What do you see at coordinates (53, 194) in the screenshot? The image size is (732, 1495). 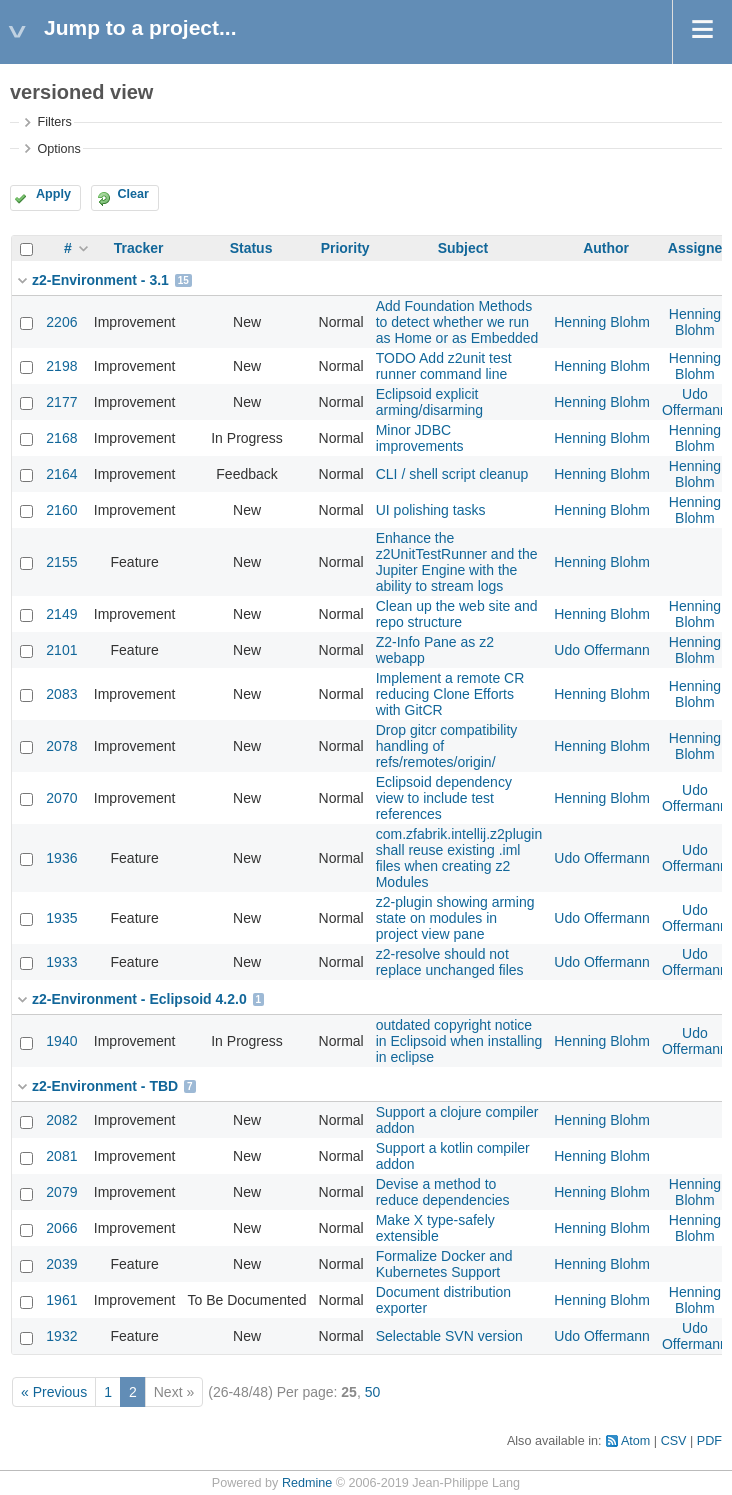 I see `Apply` at bounding box center [53, 194].